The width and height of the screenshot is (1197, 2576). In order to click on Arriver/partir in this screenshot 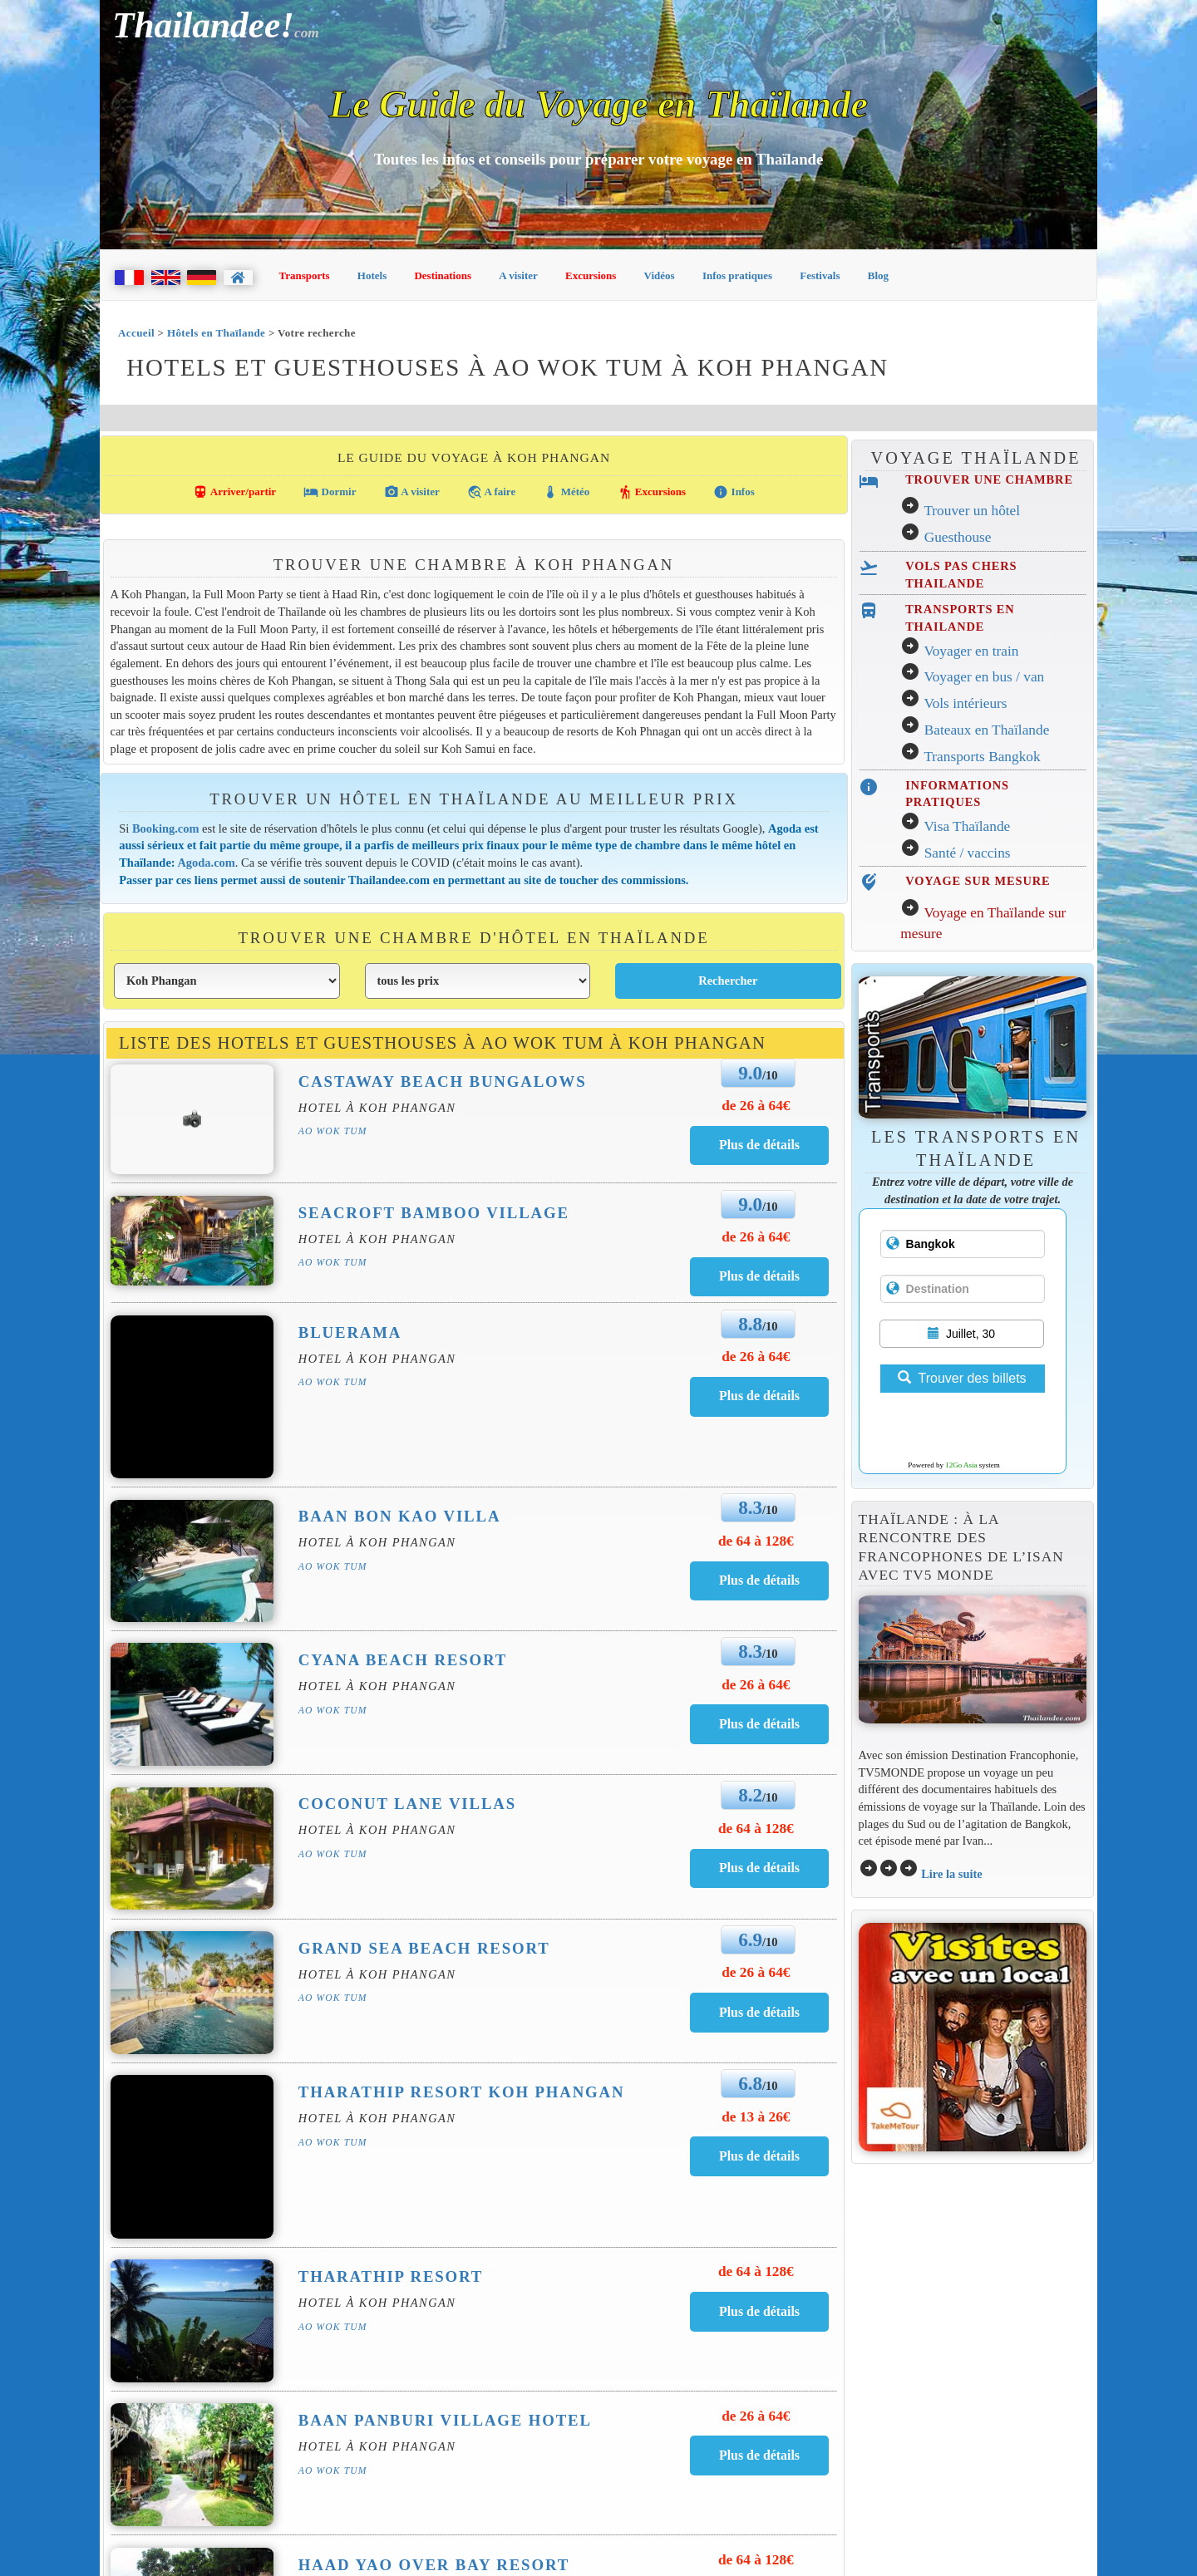, I will do `click(234, 491)`.